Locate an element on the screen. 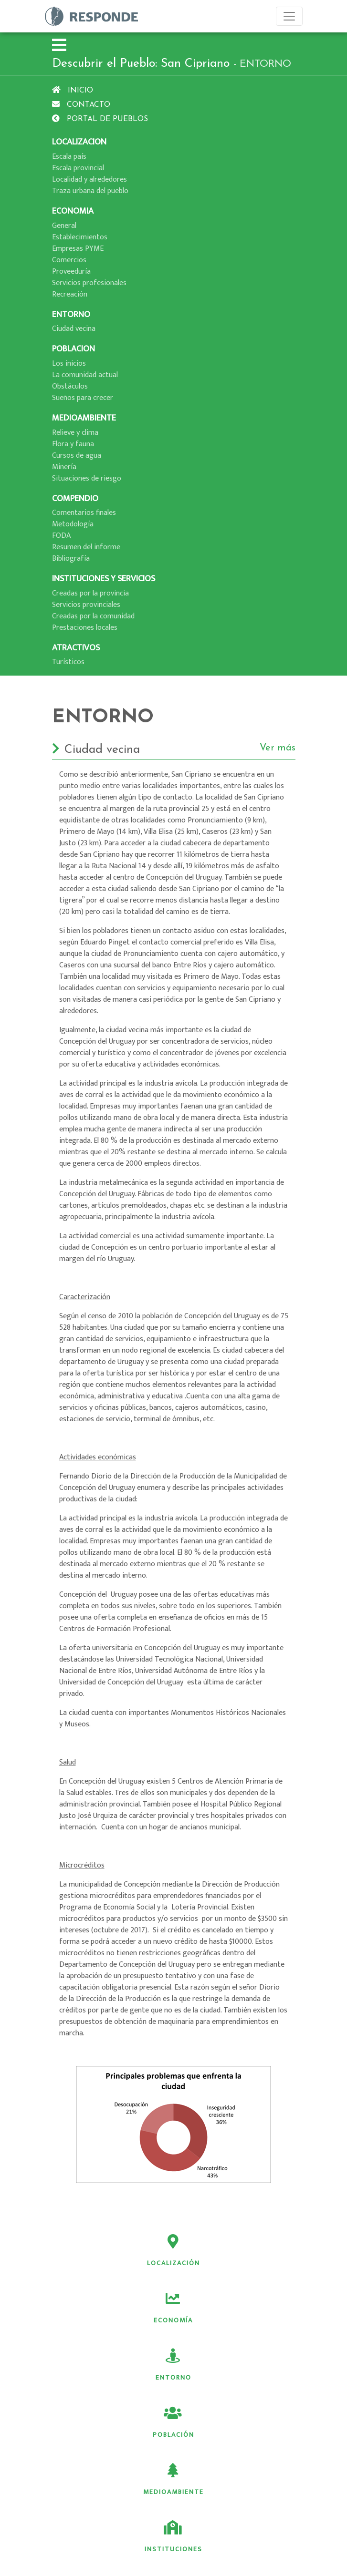 Image resolution: width=347 pixels, height=2576 pixels. Creadas por la comunidad is located at coordinates (93, 616).